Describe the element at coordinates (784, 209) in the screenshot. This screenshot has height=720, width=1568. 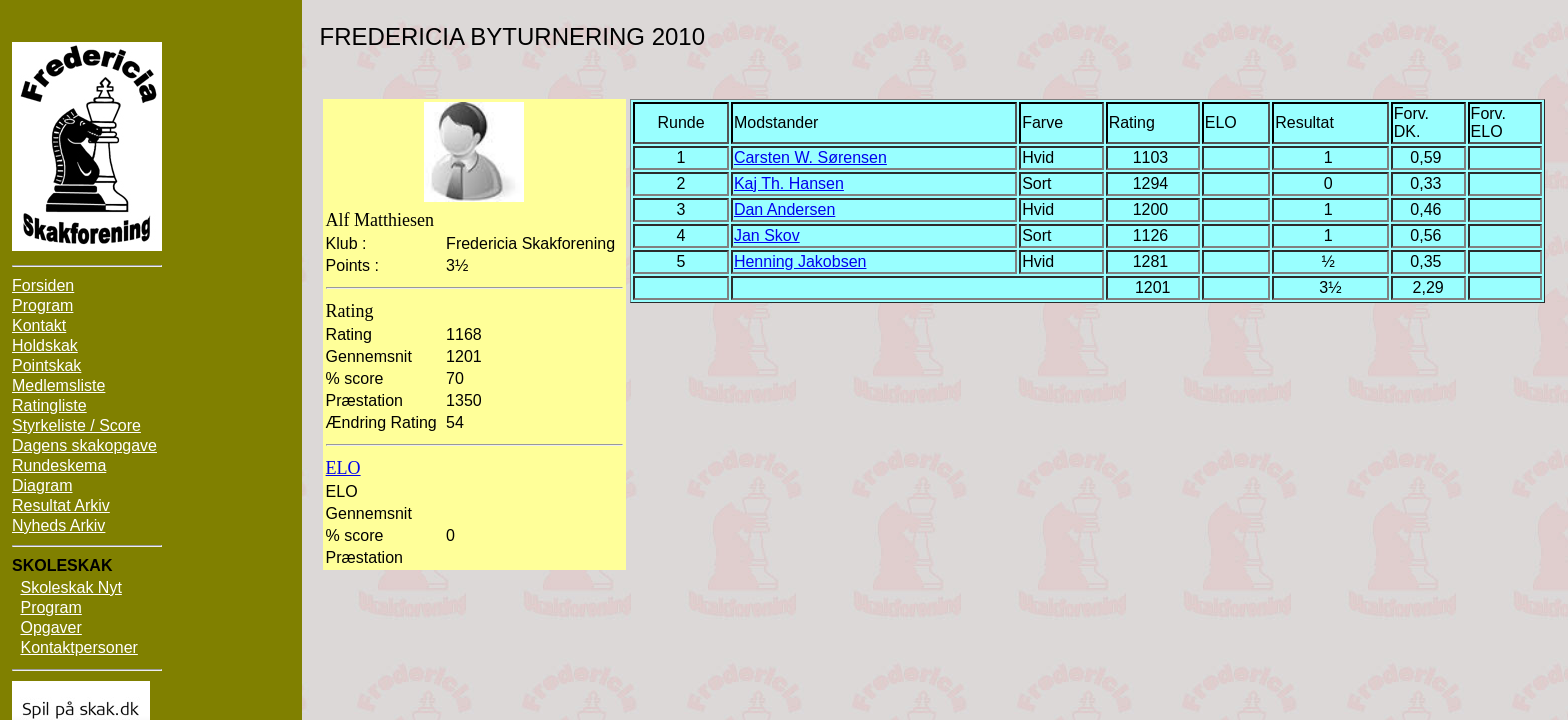
I see `Dan Andersen` at that location.